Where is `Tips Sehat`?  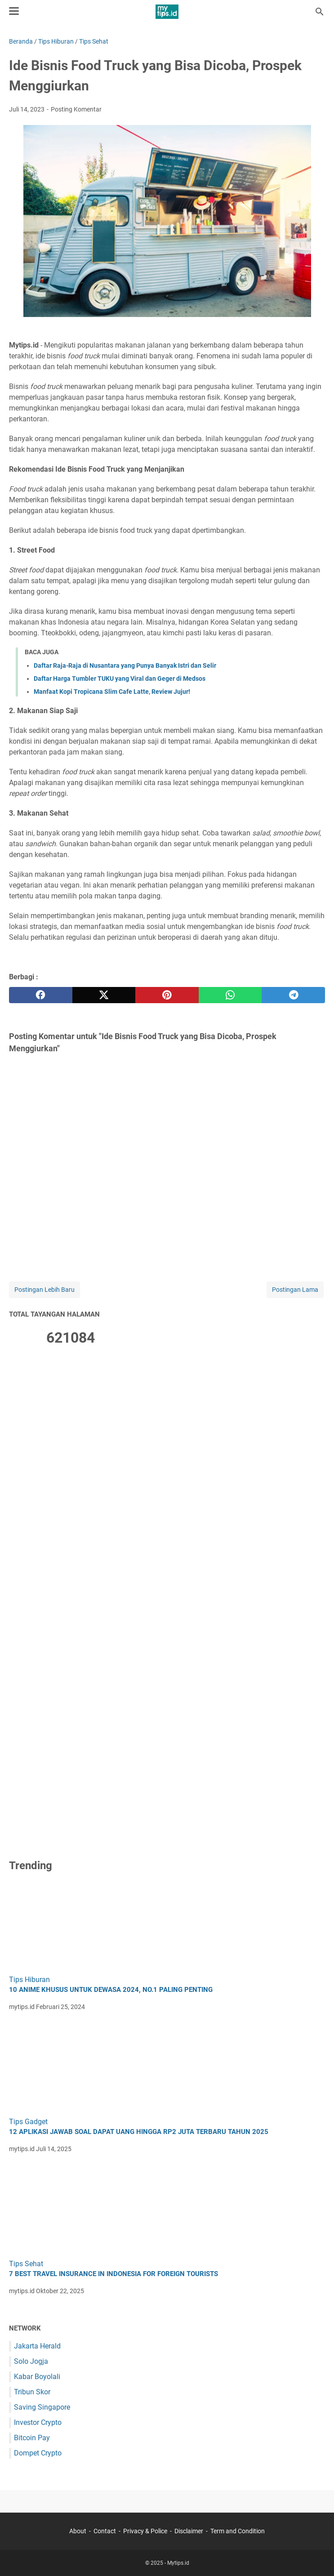 Tips Sehat is located at coordinates (26, 2263).